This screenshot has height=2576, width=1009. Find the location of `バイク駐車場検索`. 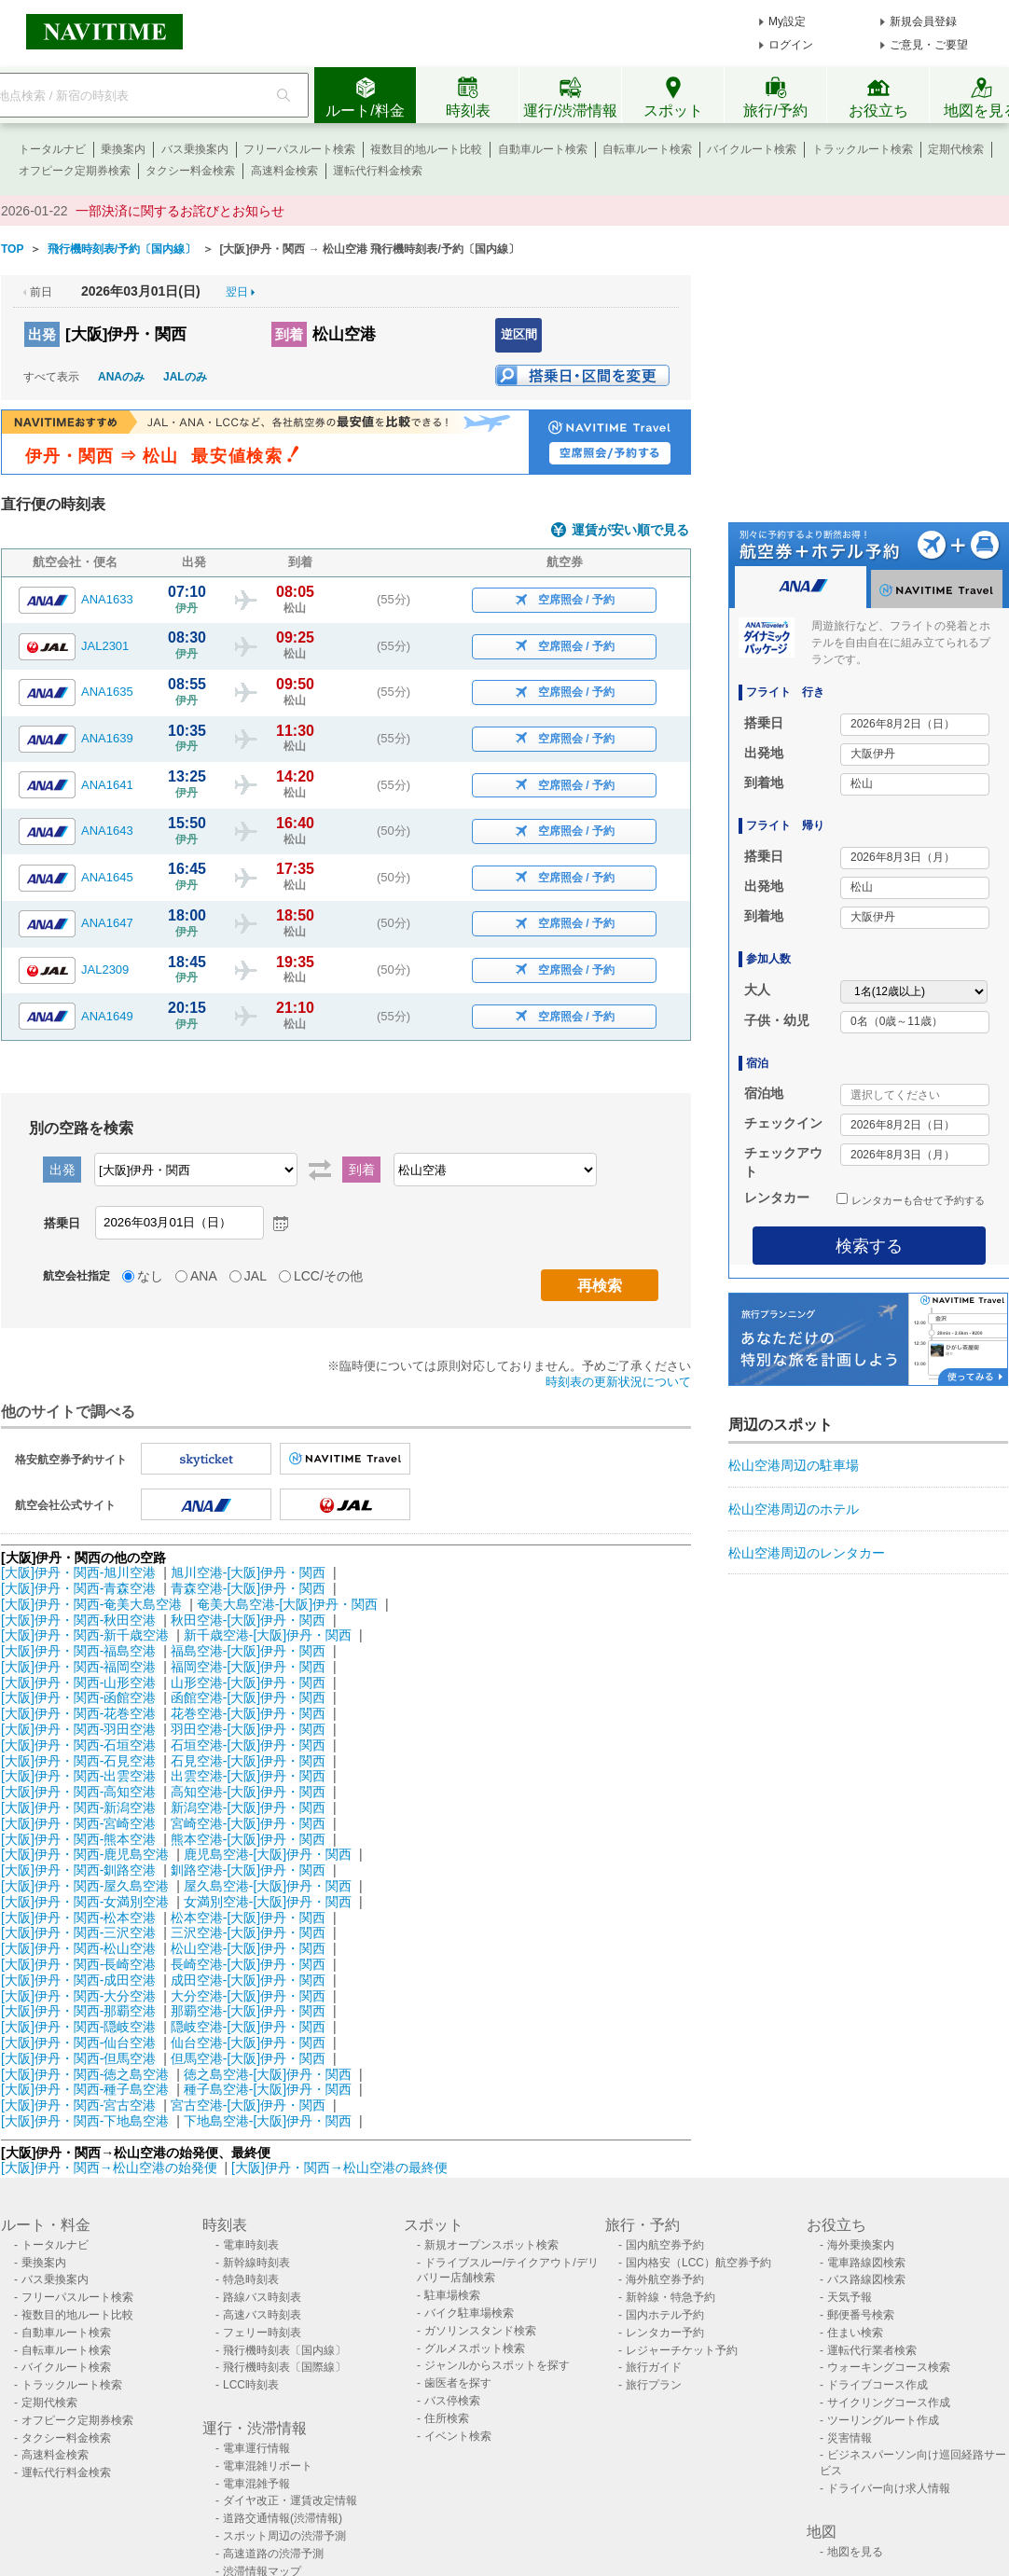

バイク駐車場検索 is located at coordinates (469, 2313).